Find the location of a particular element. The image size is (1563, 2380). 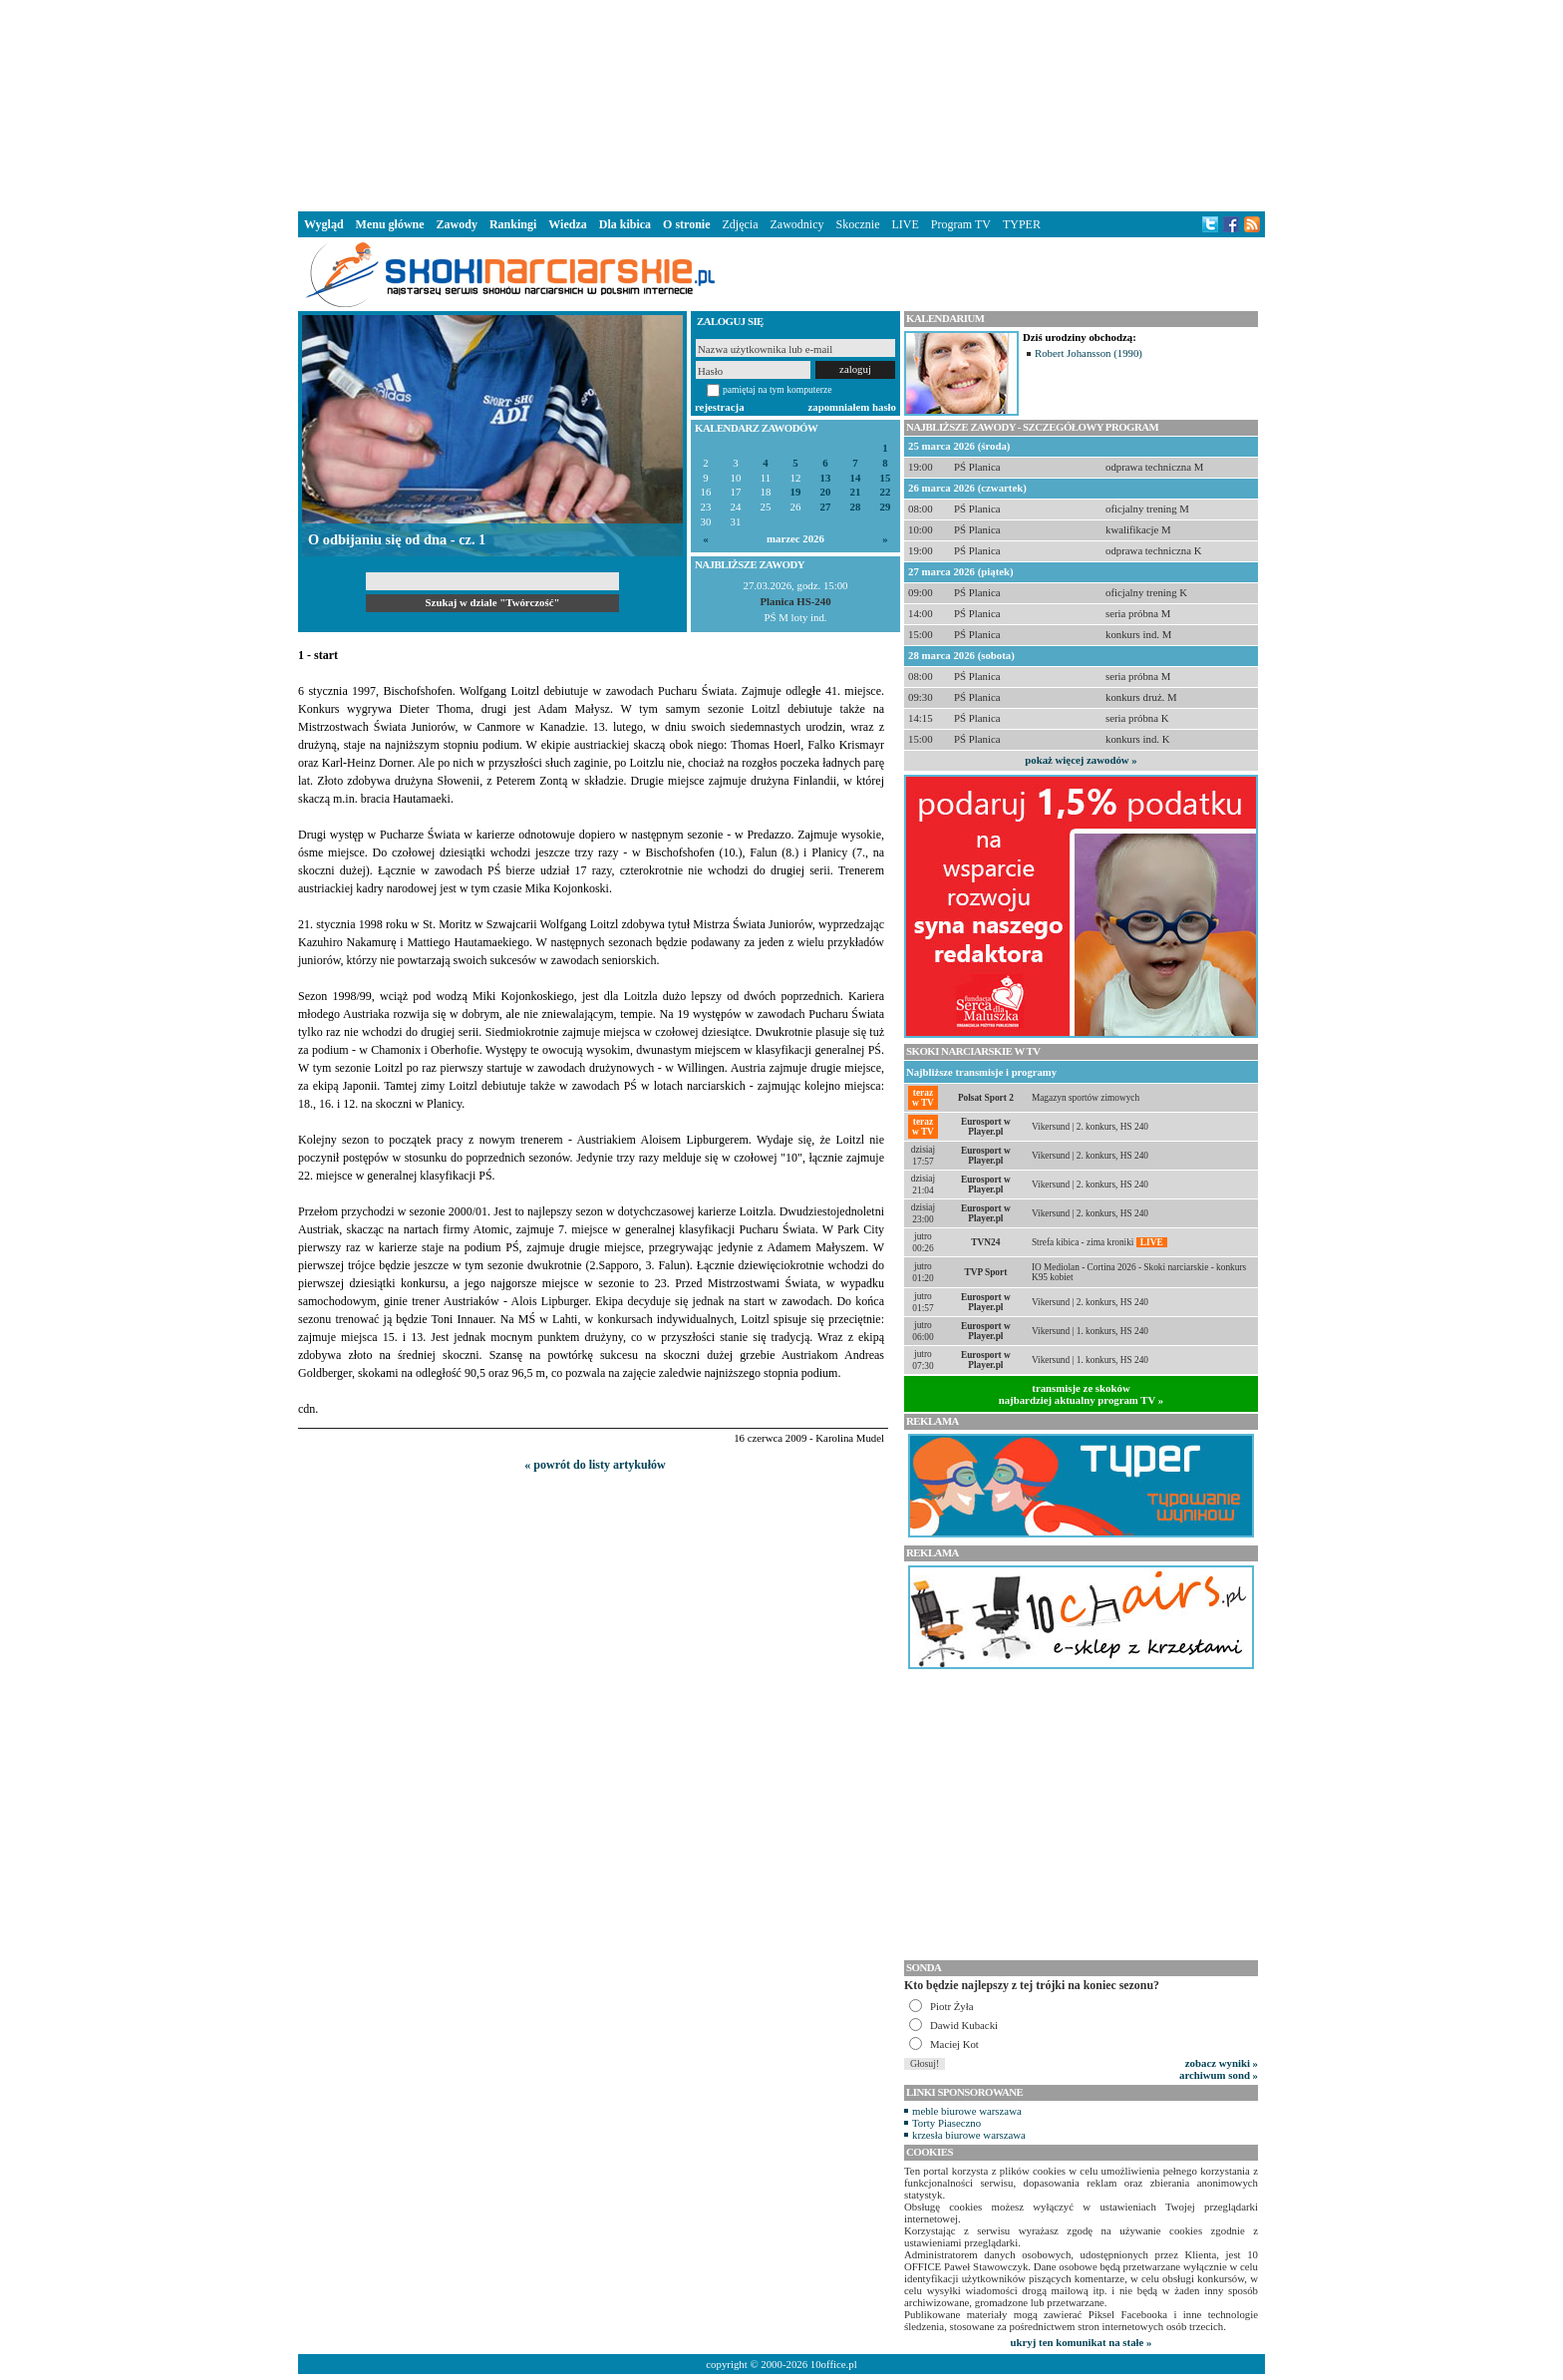

krzesła biurowe warszawa is located at coordinates (969, 2135).